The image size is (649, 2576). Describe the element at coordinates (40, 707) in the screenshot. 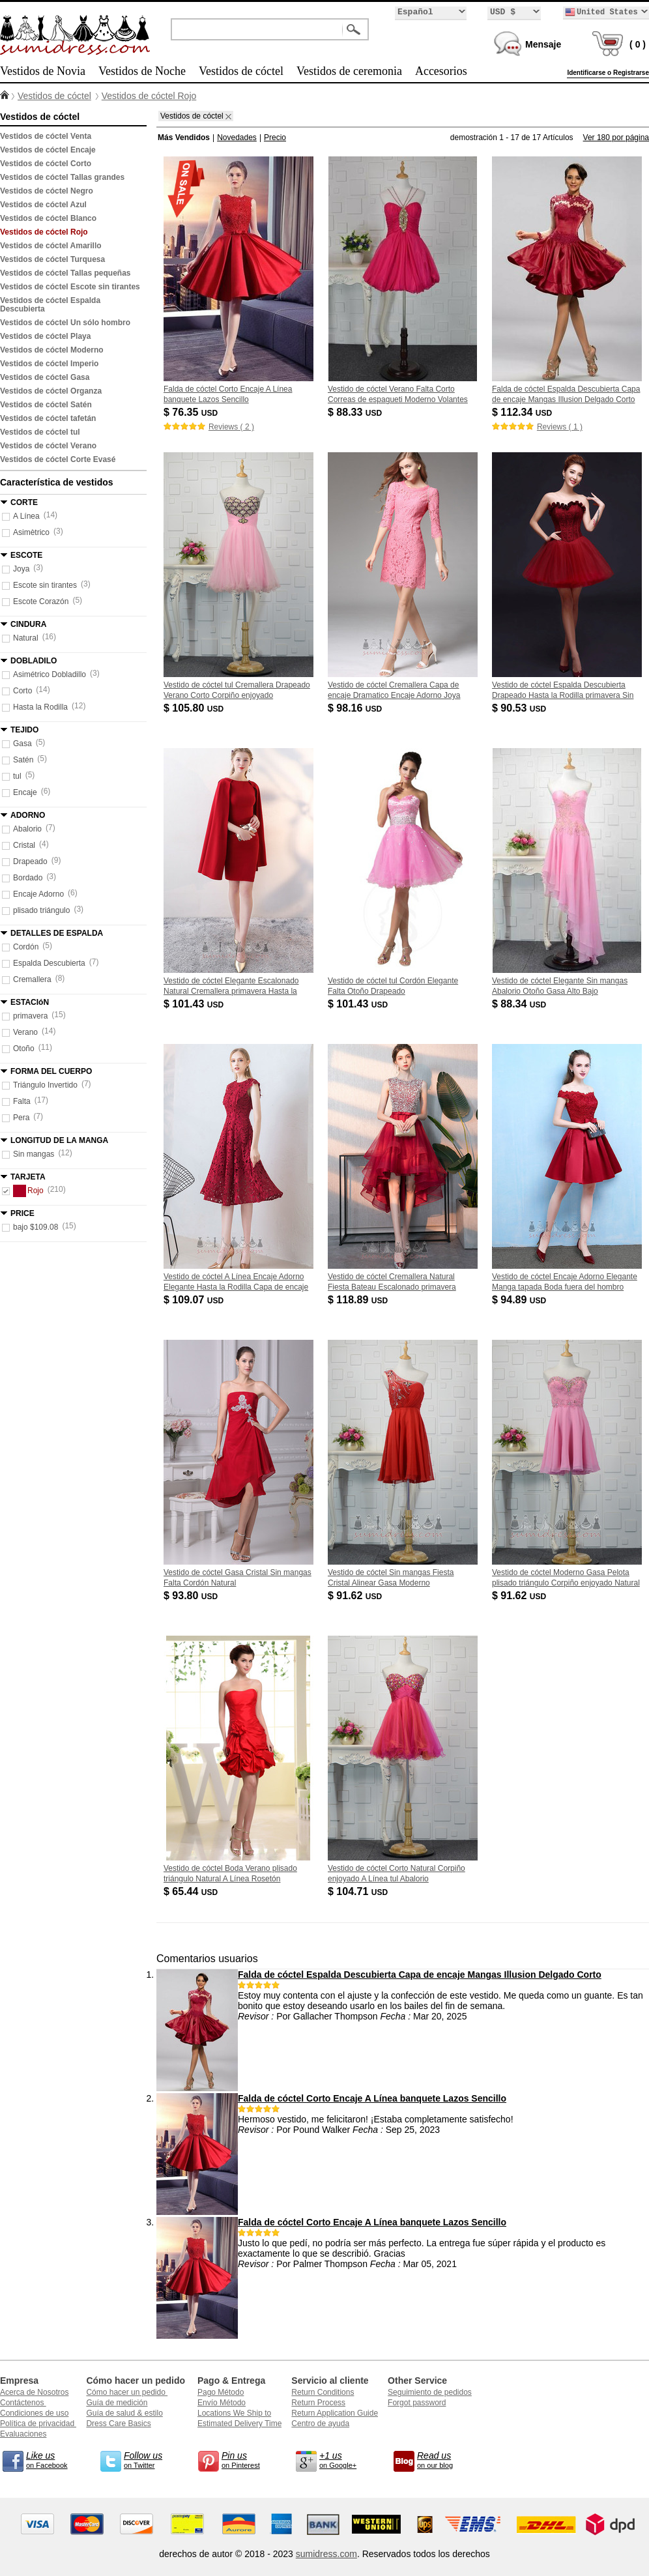

I see `Hasta la Rodilla` at that location.